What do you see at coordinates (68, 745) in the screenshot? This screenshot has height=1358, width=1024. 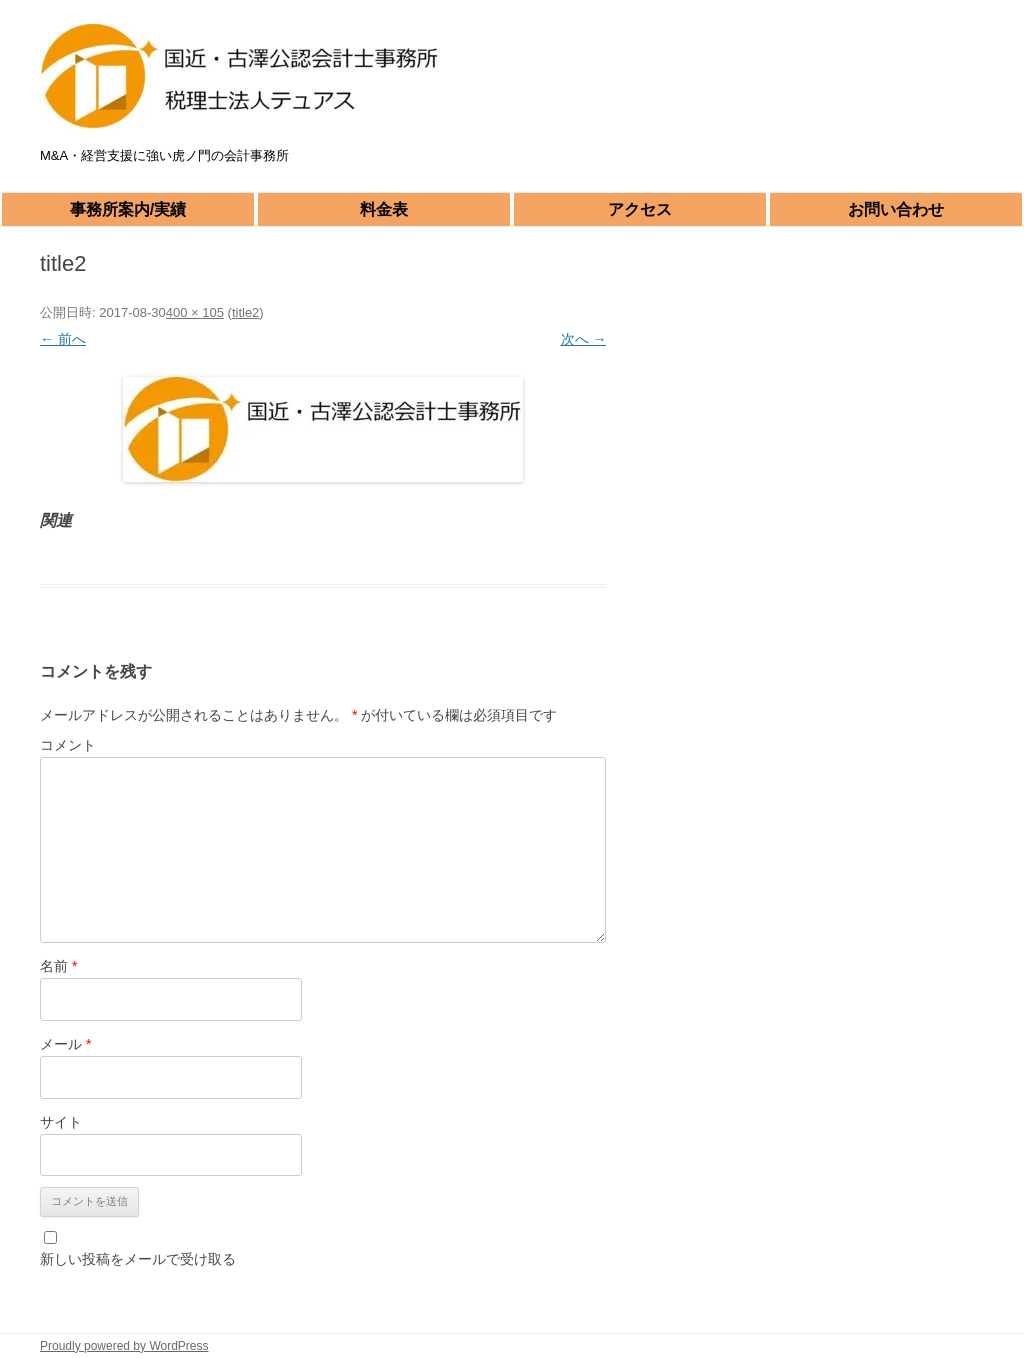 I see `コメント` at bounding box center [68, 745].